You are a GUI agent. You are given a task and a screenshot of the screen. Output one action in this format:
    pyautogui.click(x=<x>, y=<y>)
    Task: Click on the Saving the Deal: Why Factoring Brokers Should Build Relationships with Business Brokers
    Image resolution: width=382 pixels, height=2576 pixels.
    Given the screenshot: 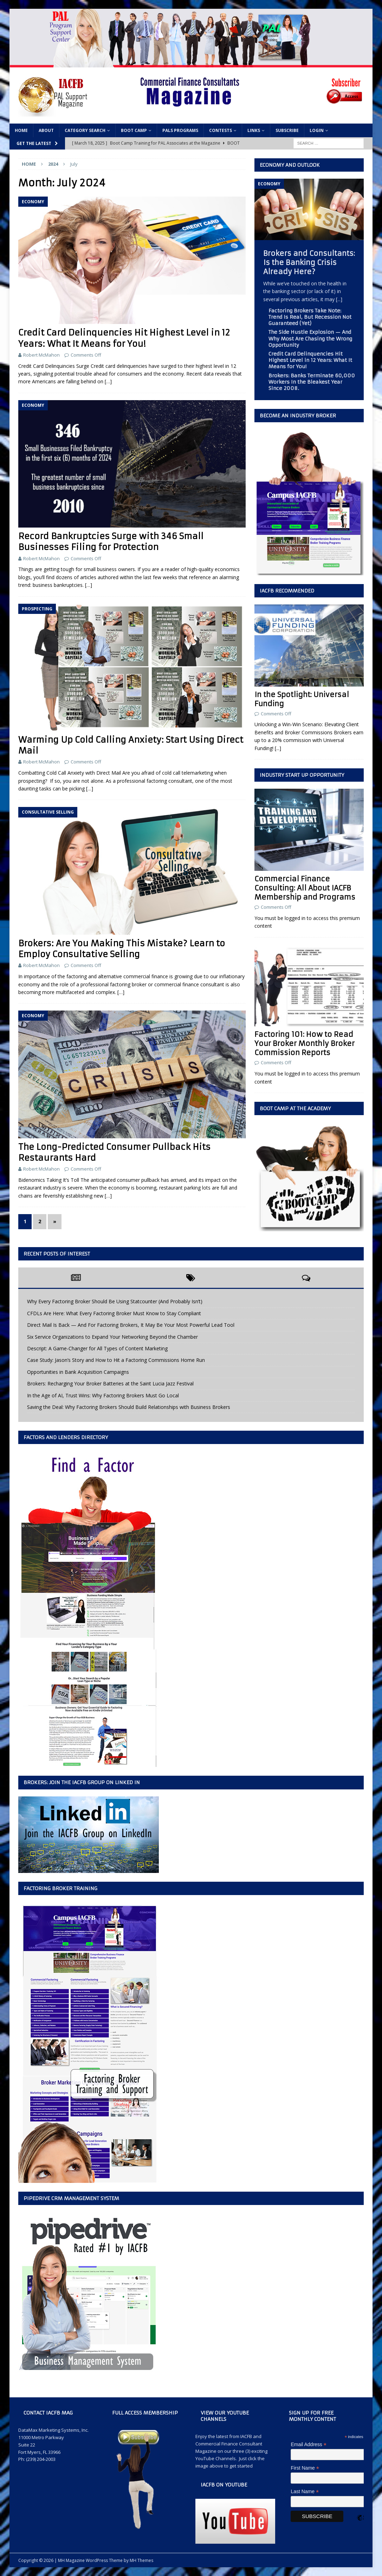 What is the action you would take?
    pyautogui.click(x=128, y=1407)
    